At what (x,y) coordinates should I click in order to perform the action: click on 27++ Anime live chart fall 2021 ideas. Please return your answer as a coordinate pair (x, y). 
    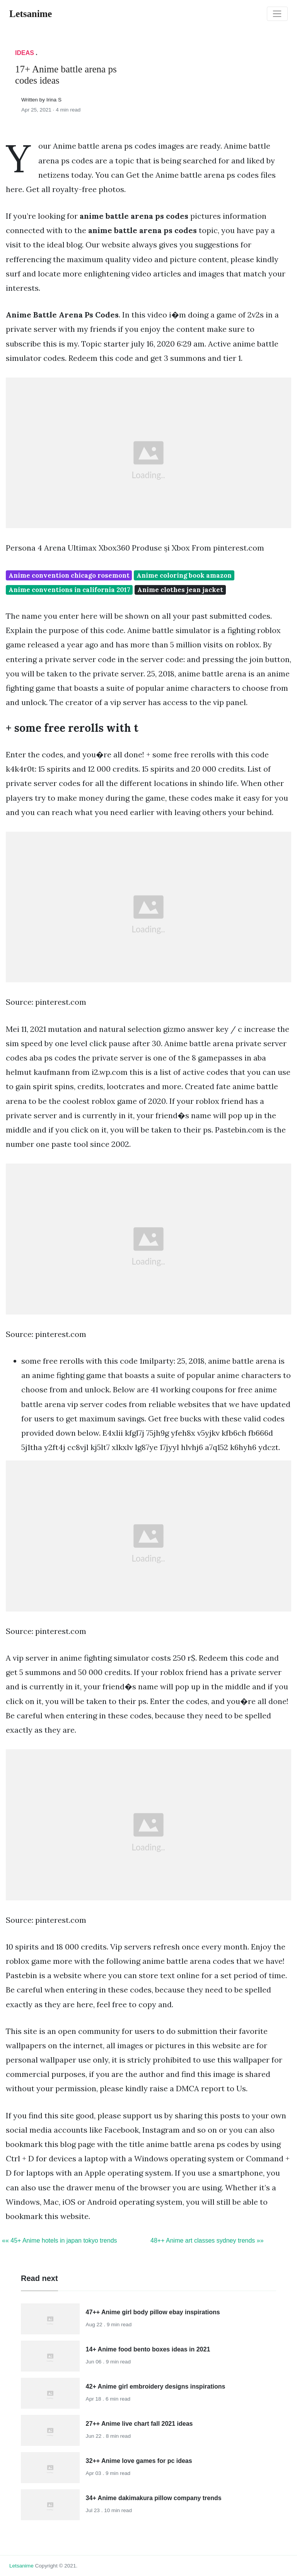
    Looking at the image, I should click on (139, 2423).